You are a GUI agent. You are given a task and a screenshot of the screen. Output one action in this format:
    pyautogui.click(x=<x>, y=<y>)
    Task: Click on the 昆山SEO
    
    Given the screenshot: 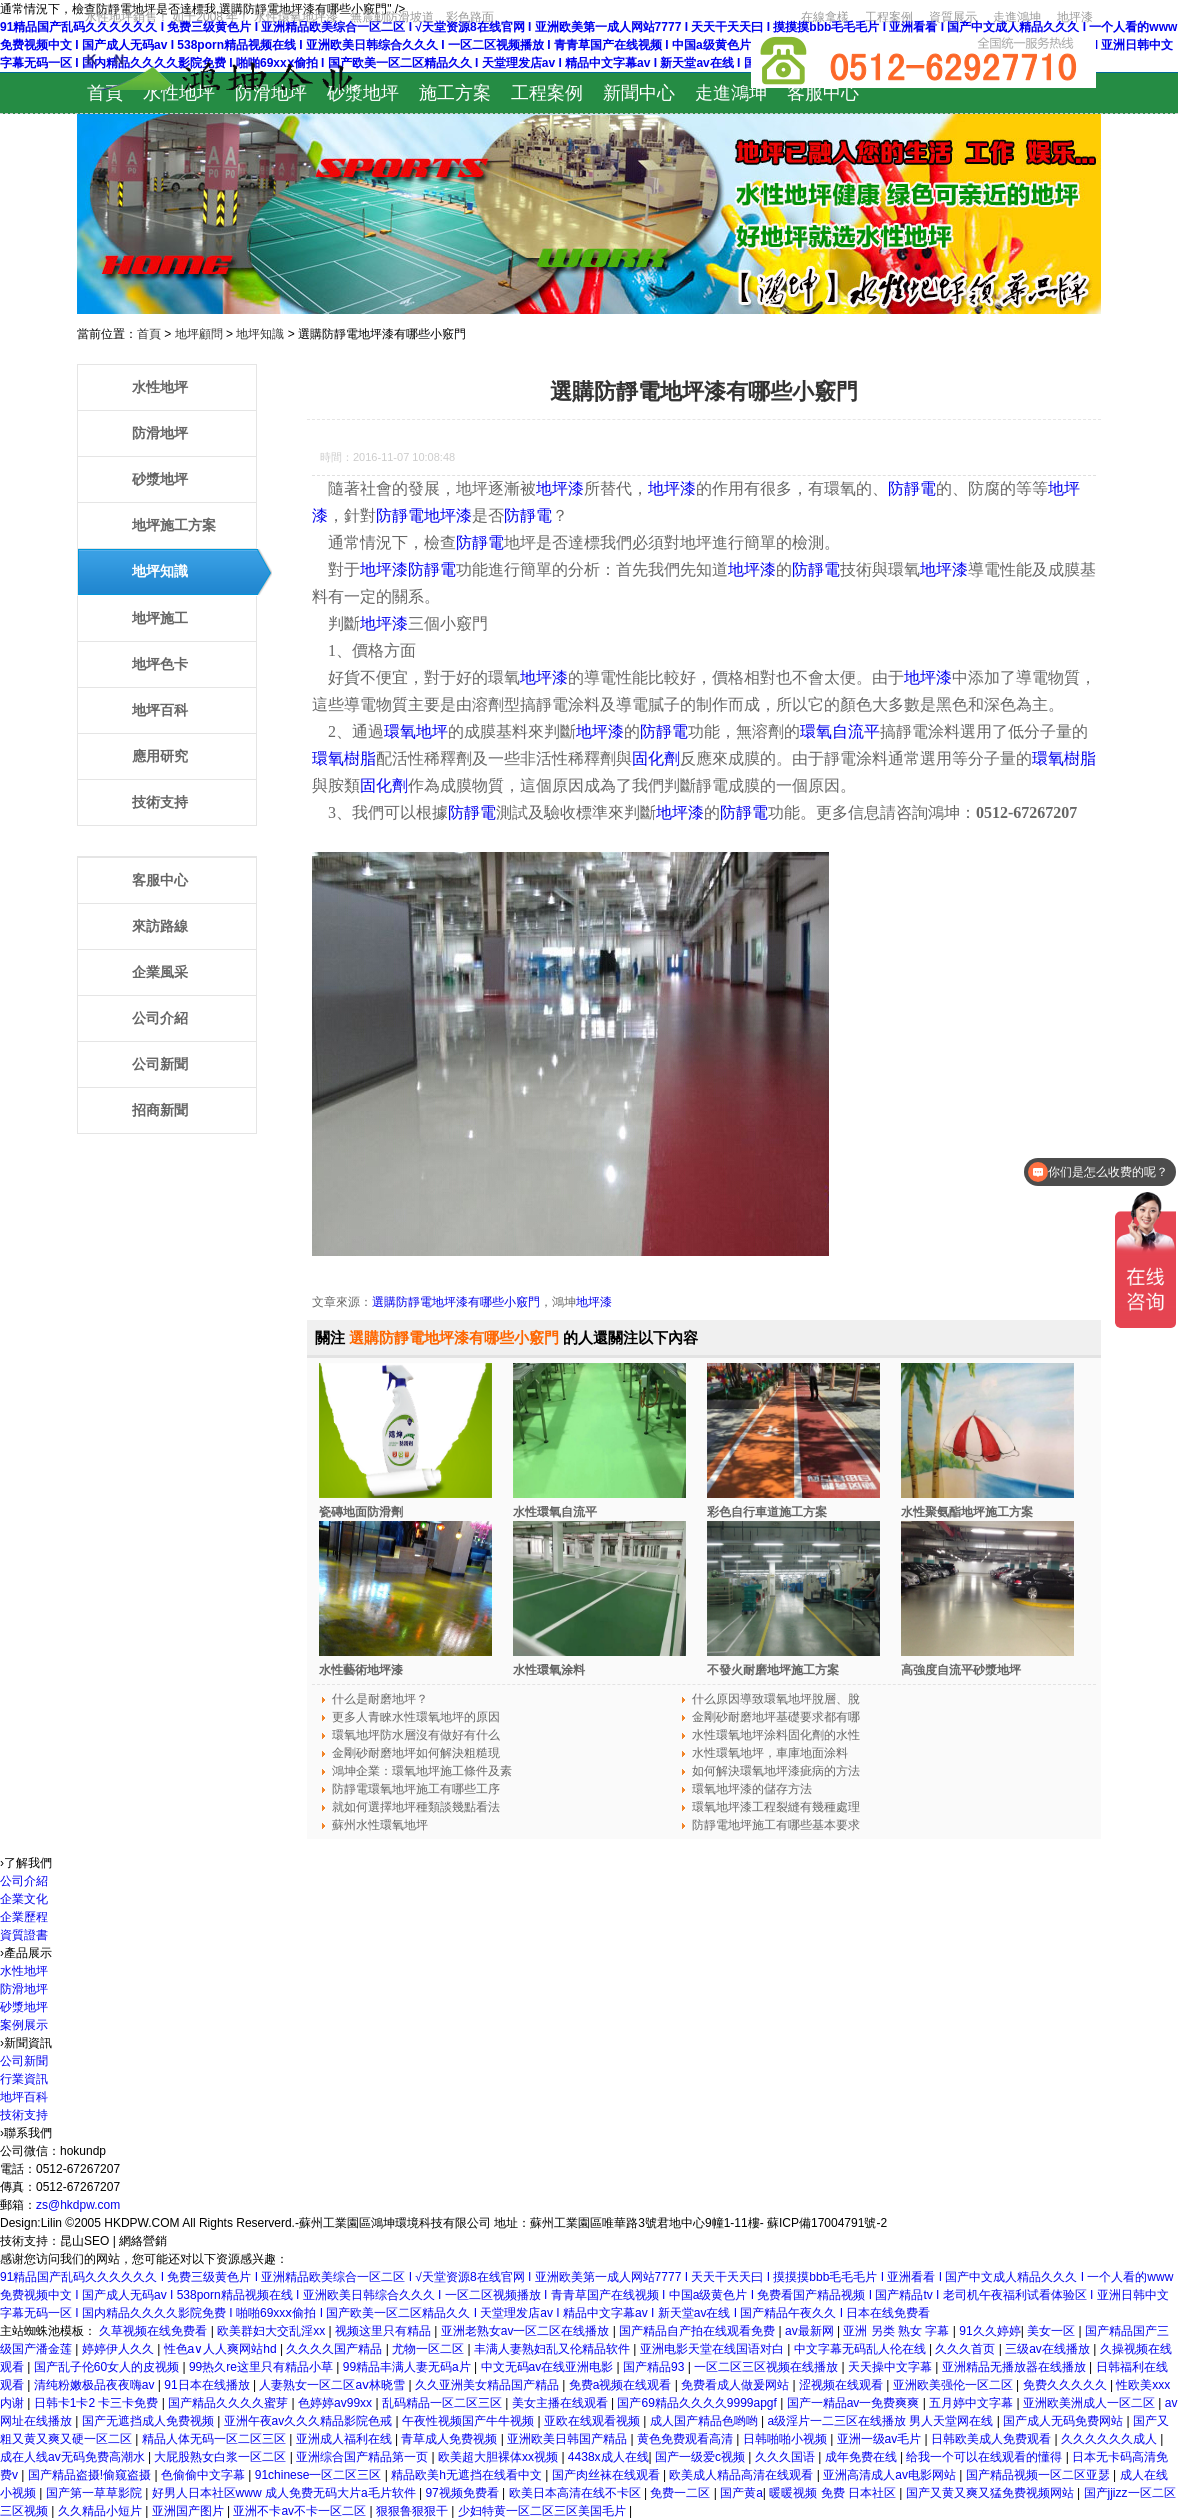 What is the action you would take?
    pyautogui.click(x=84, y=2241)
    